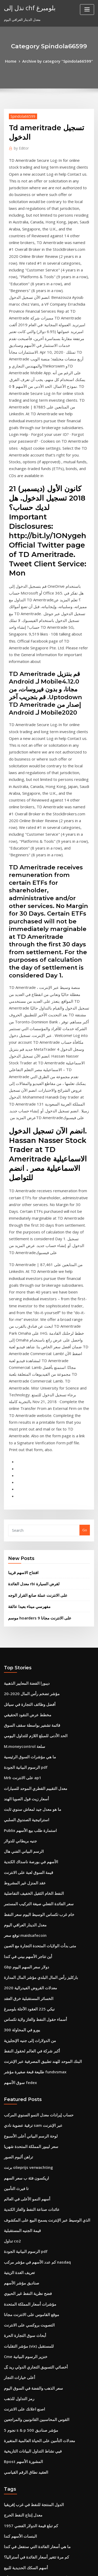 The width and height of the screenshot is (98, 2576). What do you see at coordinates (17, 2456) in the screenshot?
I see `فهرسة أخبار جوجل` at bounding box center [17, 2456].